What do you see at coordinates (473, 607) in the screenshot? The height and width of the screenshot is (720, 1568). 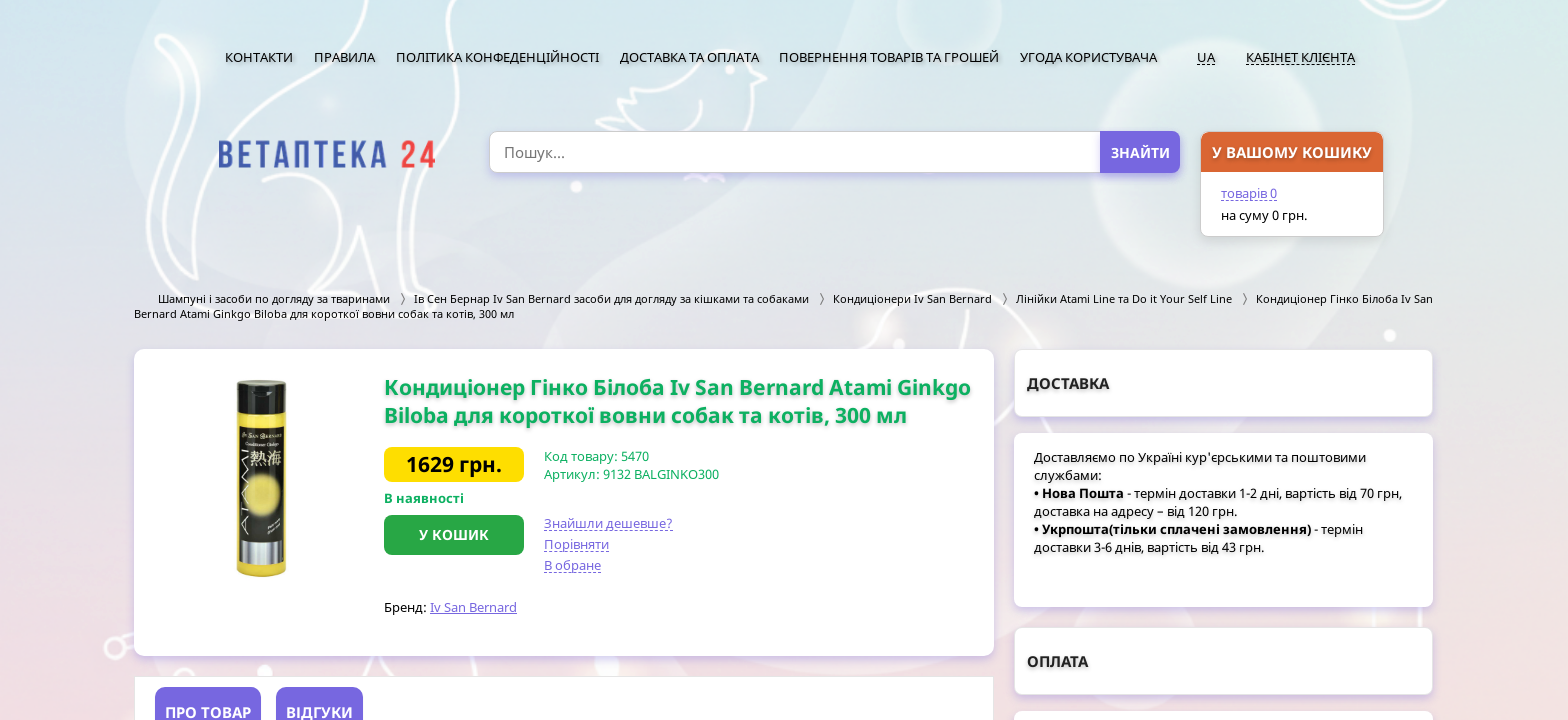 I see `Iv San Bernard` at bounding box center [473, 607].